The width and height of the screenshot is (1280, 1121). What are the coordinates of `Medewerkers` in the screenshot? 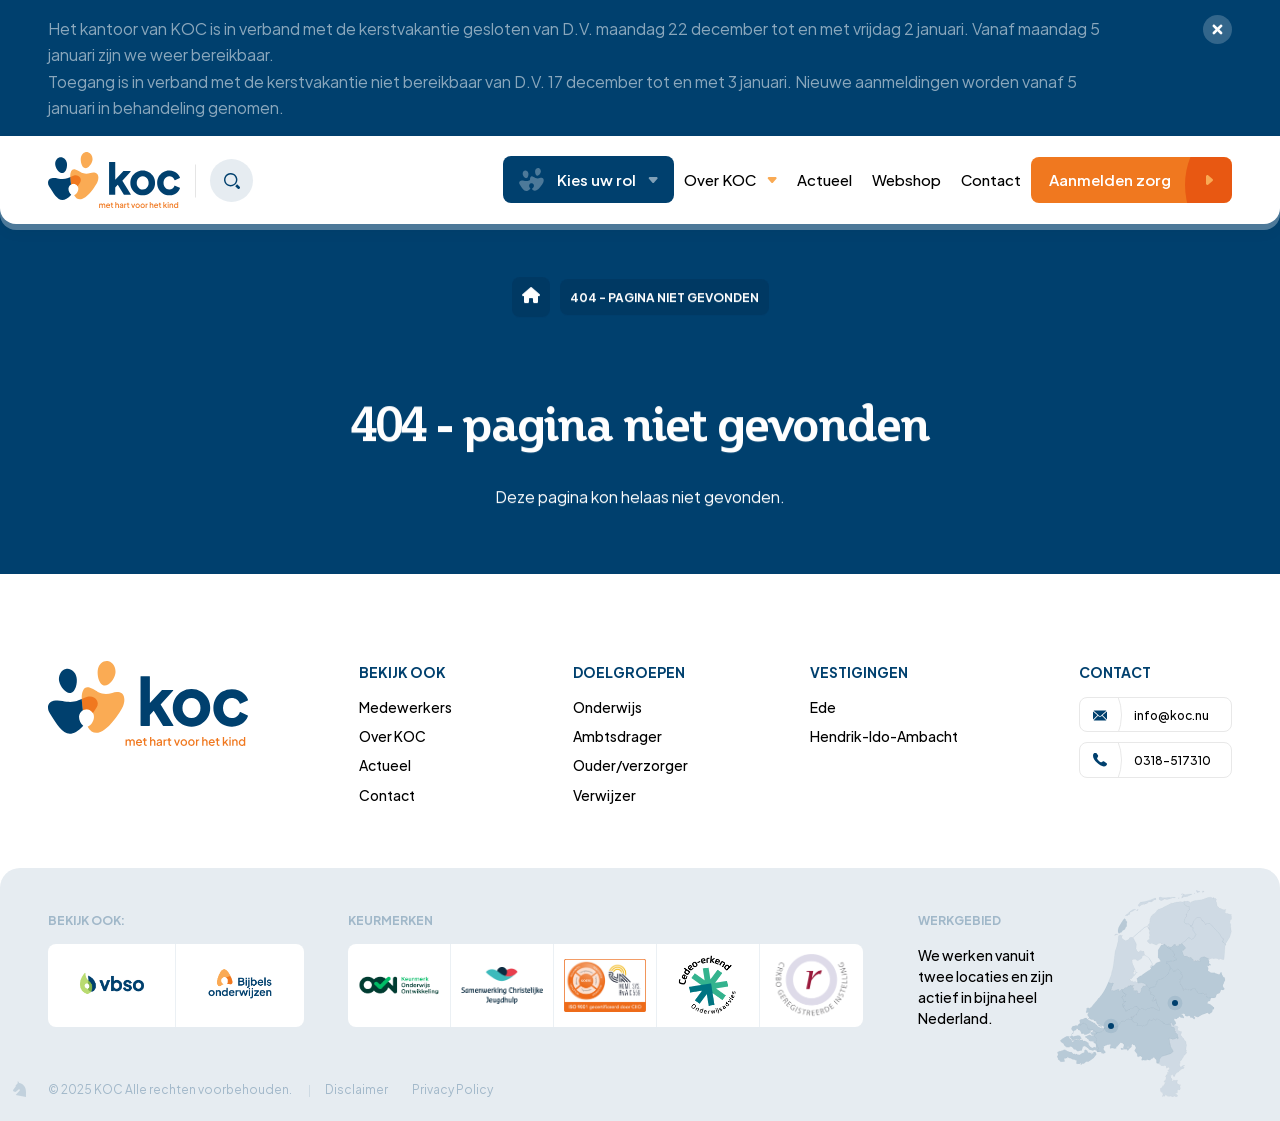 It's located at (405, 706).